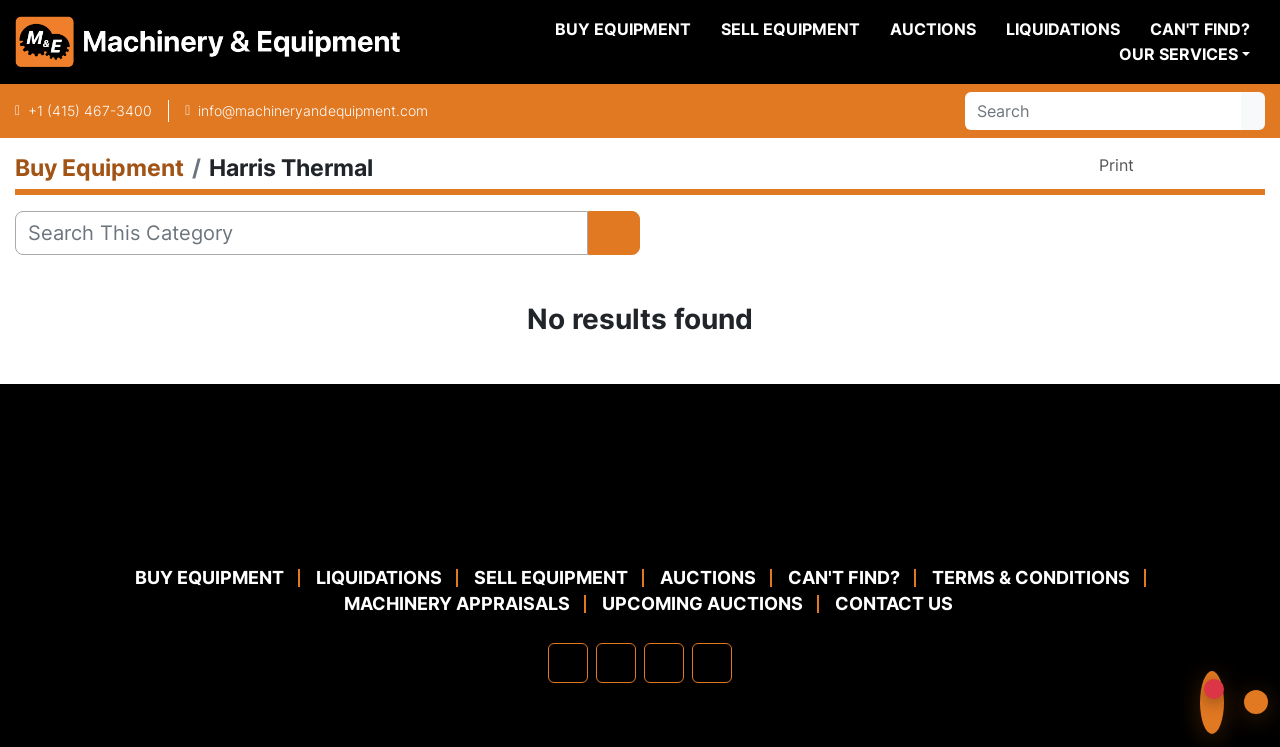 The width and height of the screenshot is (1280, 747). I want to click on Our Services [button], so click(1178, 54).